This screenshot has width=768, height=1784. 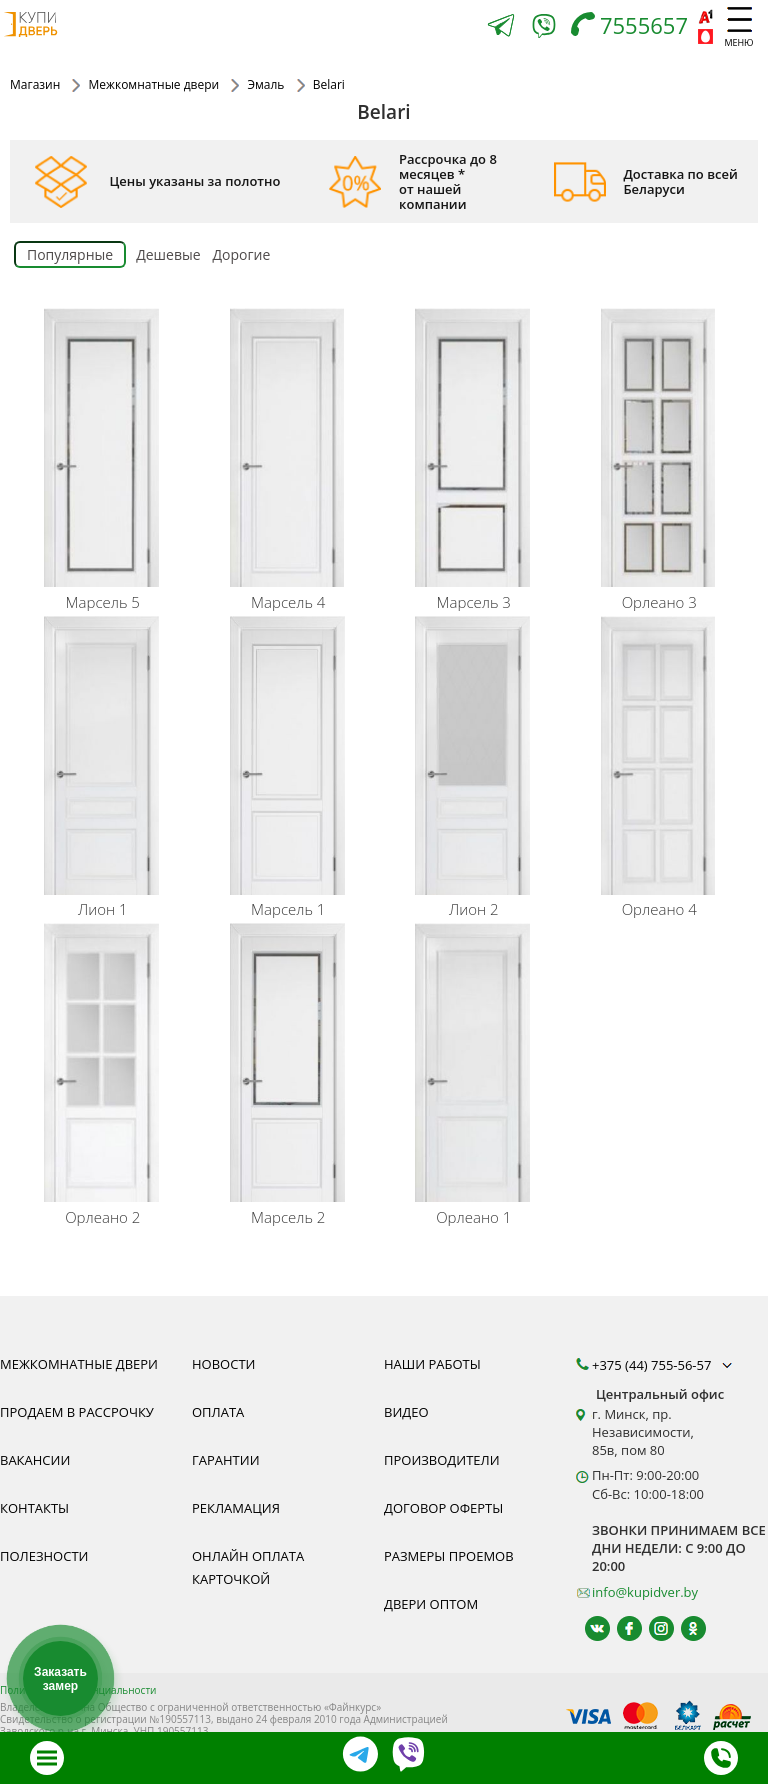 I want to click on Продаем в рассрочку, so click(x=77, y=1412).